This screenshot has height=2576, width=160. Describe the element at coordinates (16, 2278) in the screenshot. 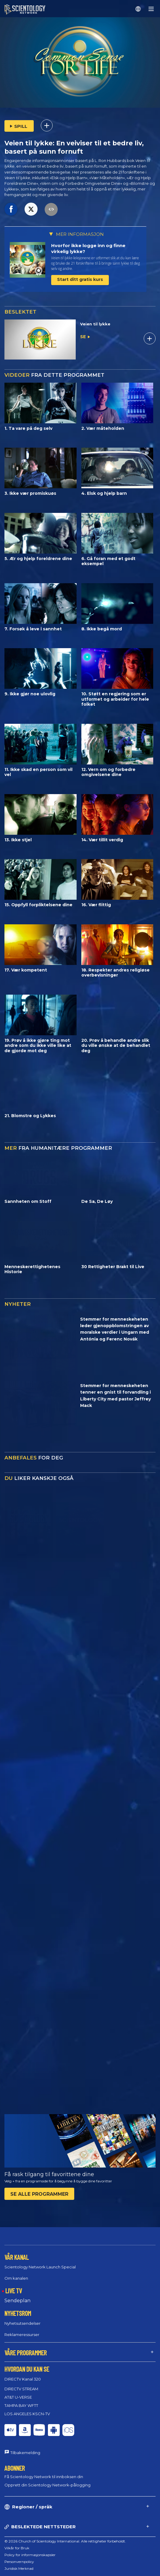

I see `Om kanalen` at that location.